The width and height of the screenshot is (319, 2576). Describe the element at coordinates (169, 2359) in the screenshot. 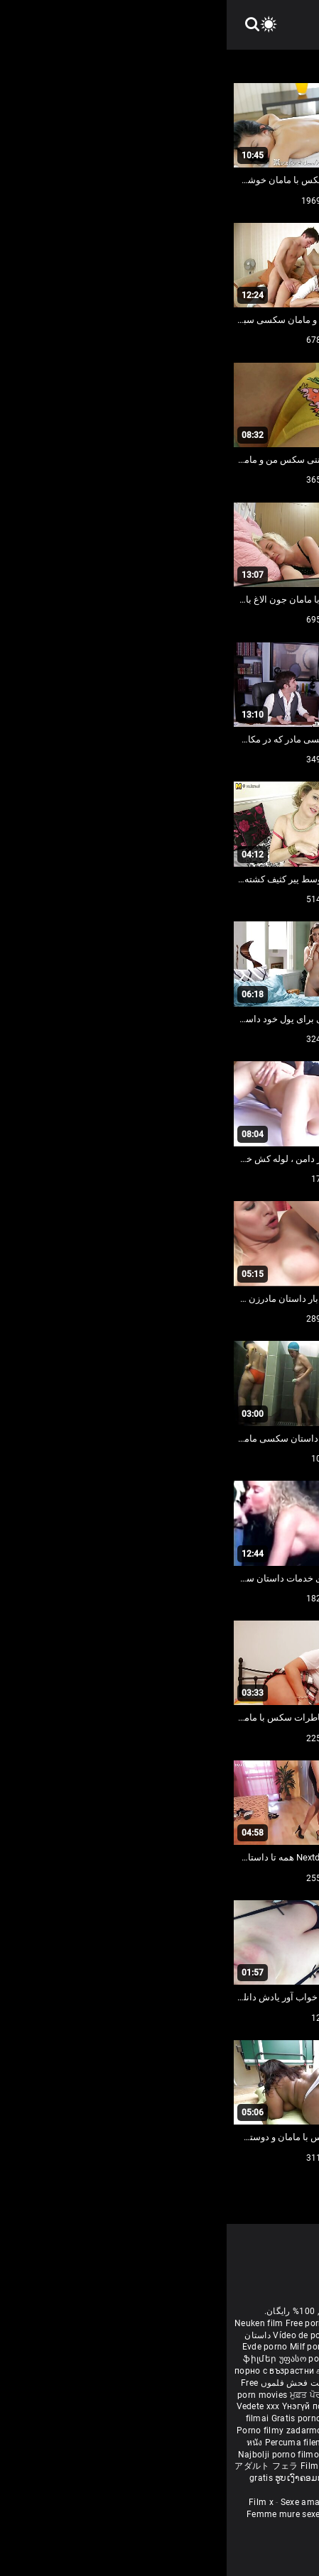

I see `Gratis porr filmer` at that location.